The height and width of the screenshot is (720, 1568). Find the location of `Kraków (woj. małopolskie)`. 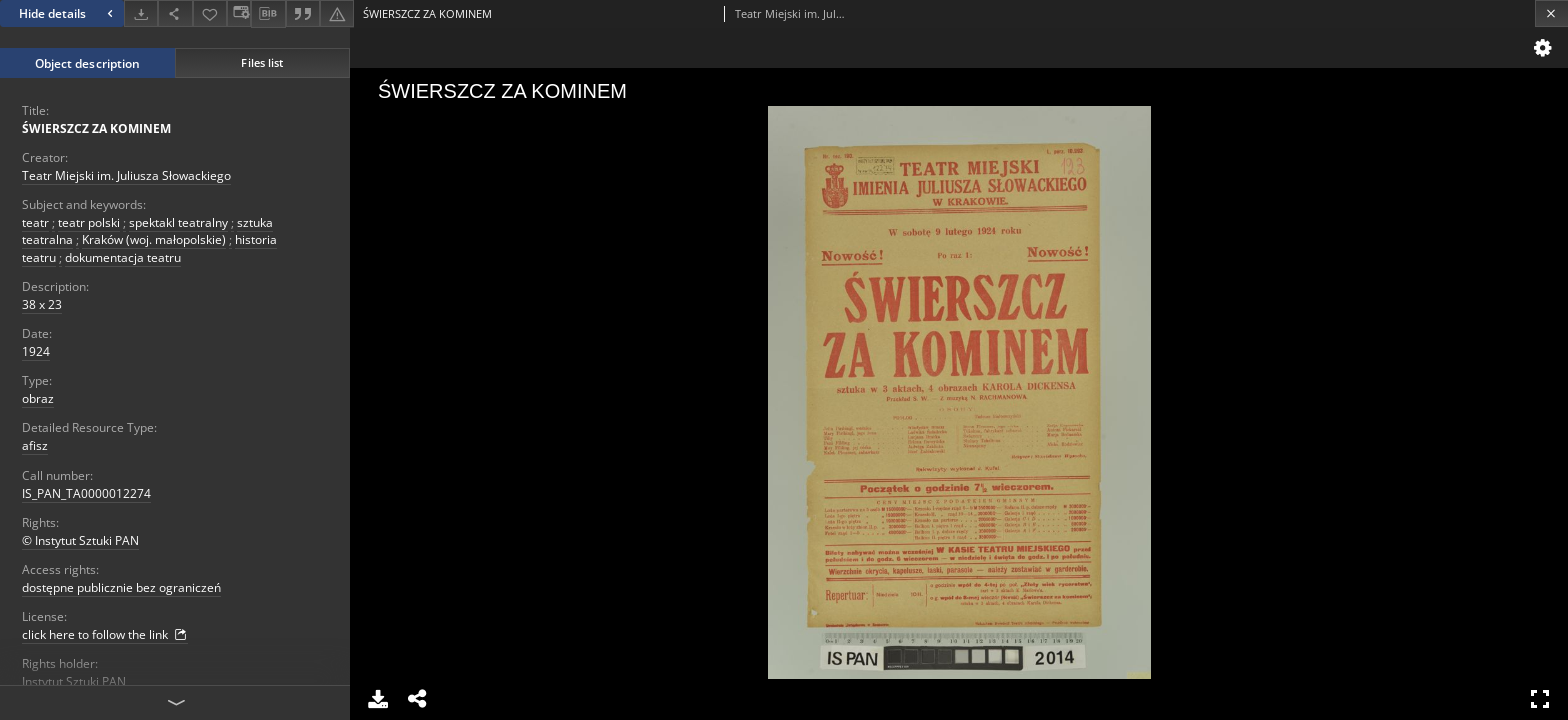

Kraków (woj. małopolskie) is located at coordinates (154, 239).